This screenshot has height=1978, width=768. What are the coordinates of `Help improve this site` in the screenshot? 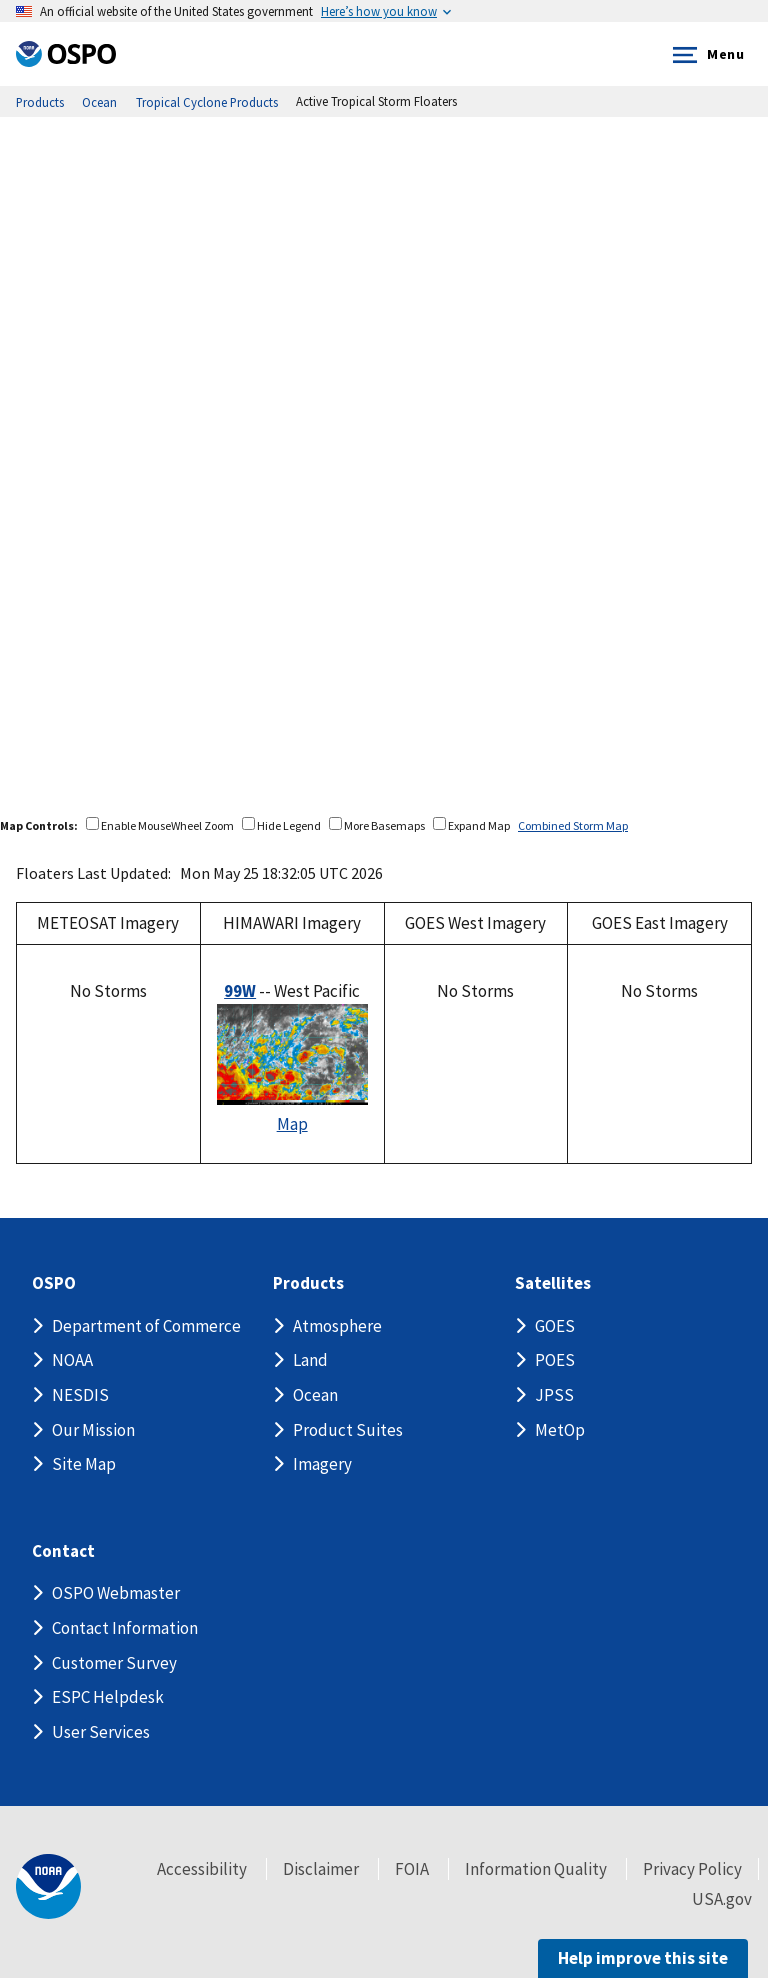 It's located at (643, 1958).